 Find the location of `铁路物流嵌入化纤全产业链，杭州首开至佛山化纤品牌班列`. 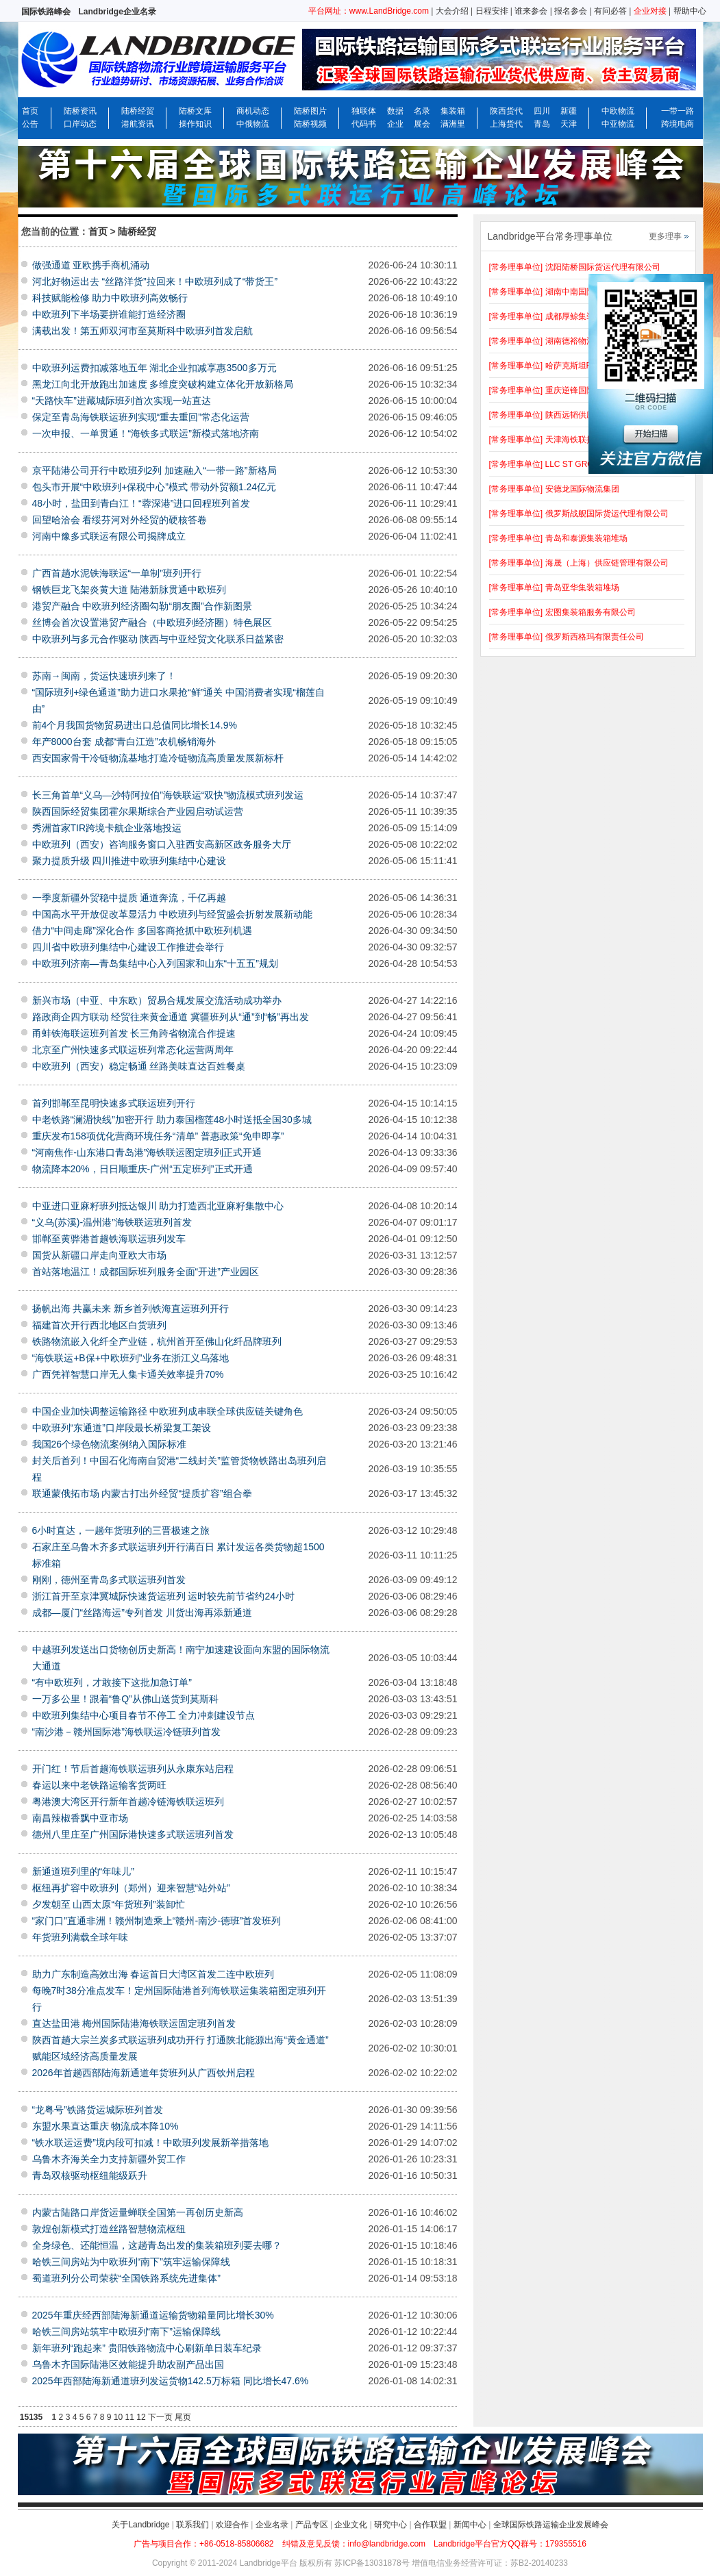

铁路物流嵌入化纤全产业链，杭州首开至佛山化纤品牌班列 is located at coordinates (157, 1341).